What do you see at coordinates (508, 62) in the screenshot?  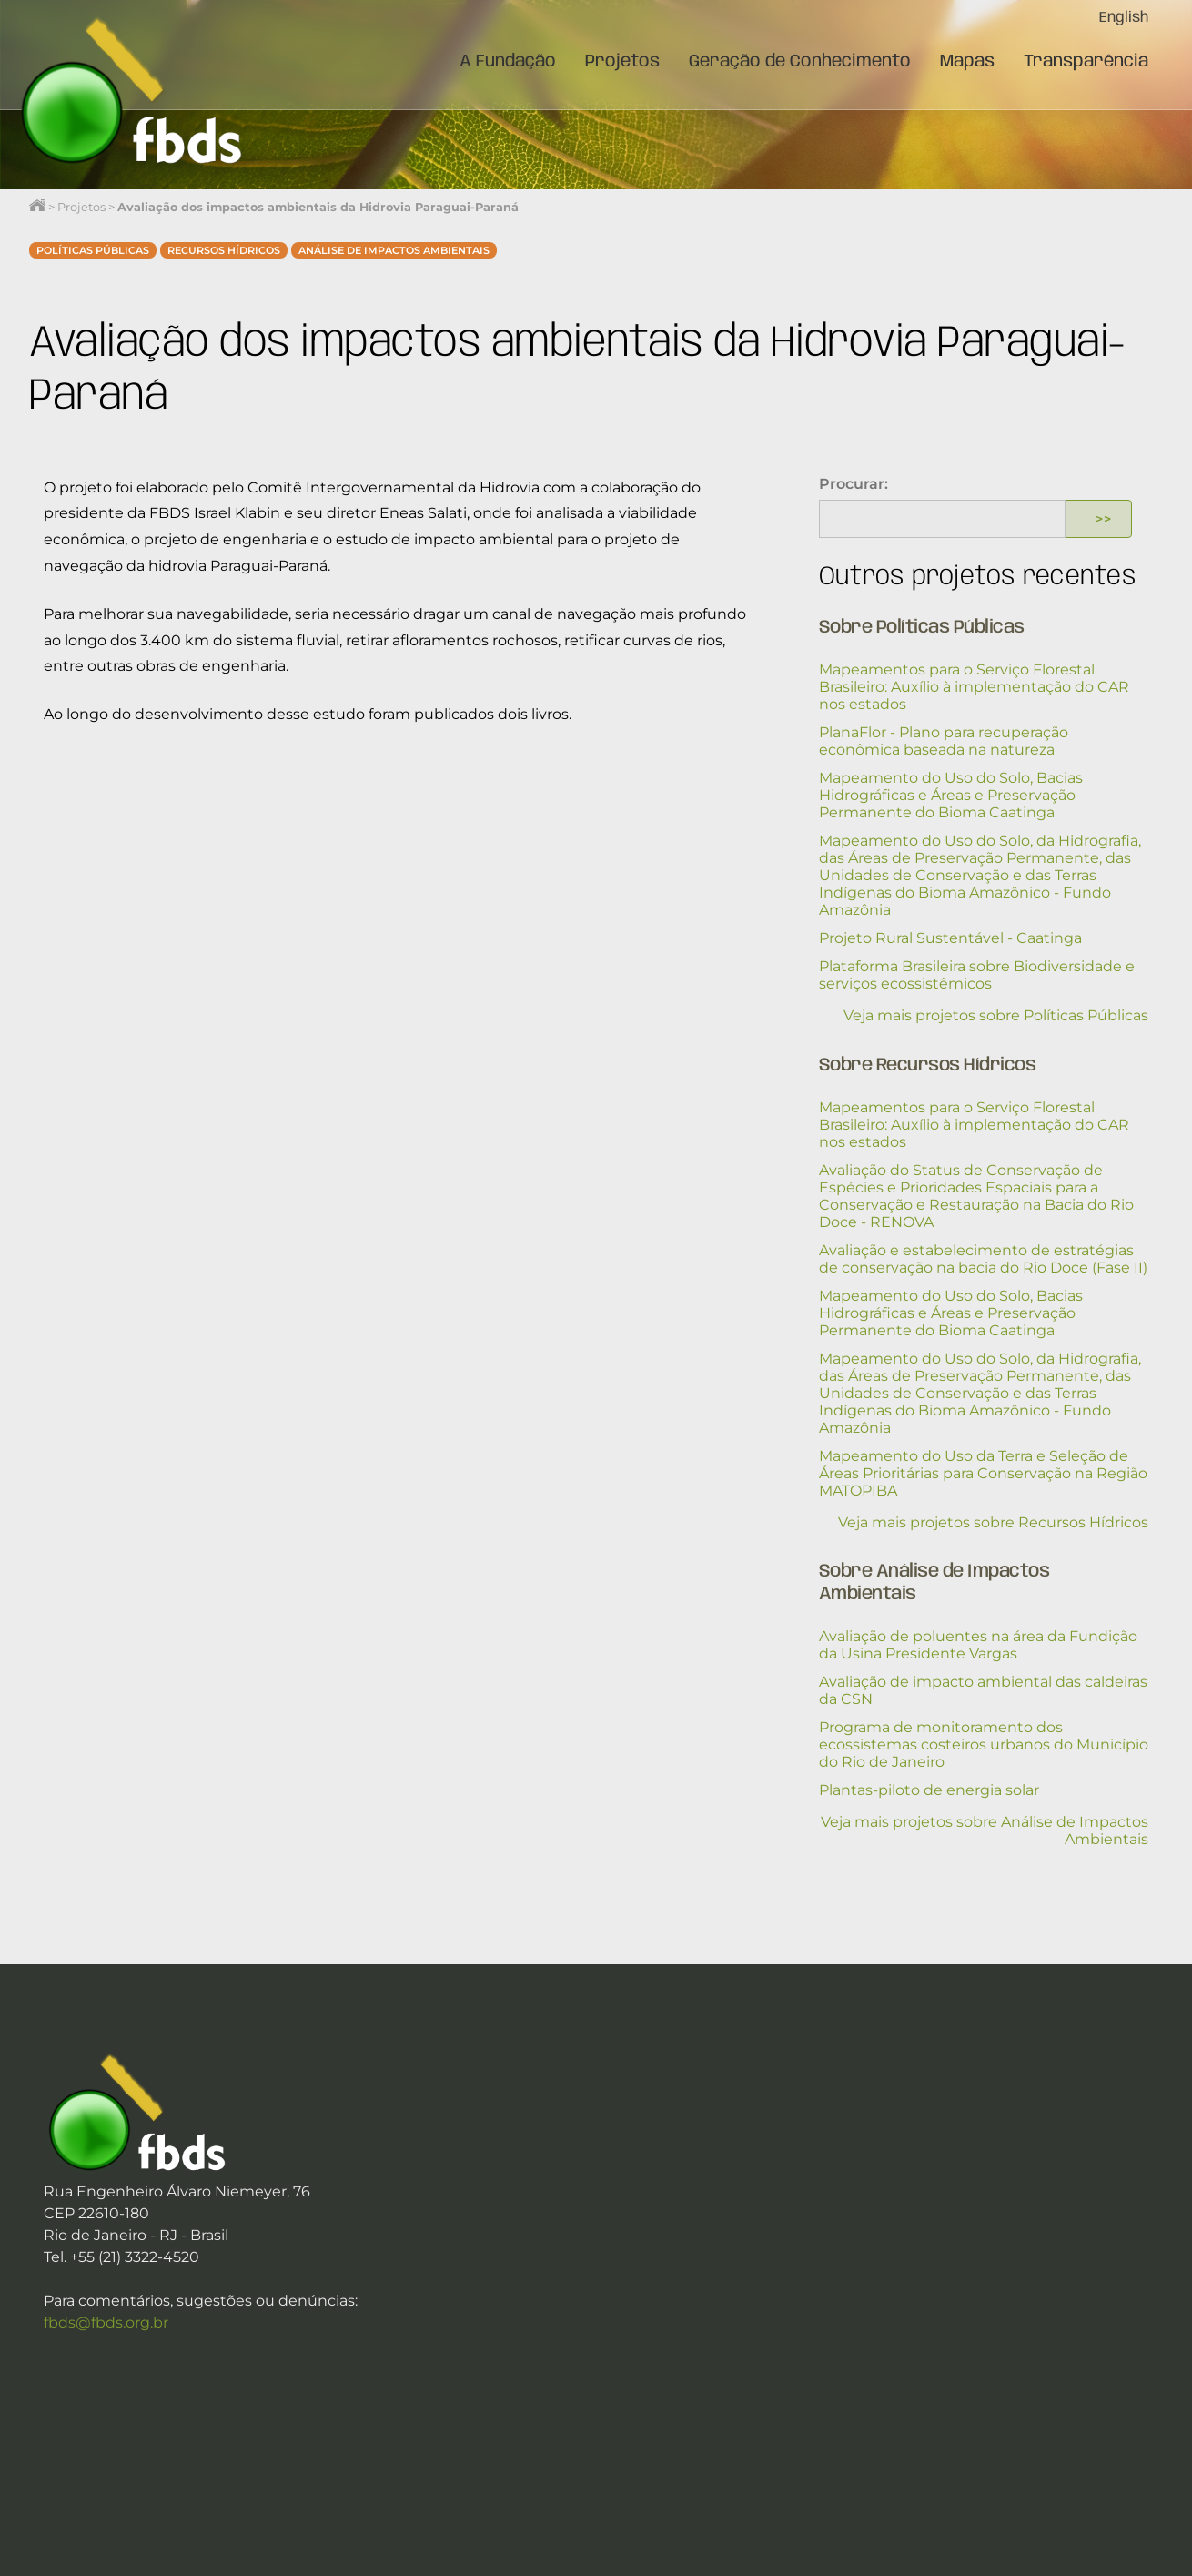 I see `A Fundação` at bounding box center [508, 62].